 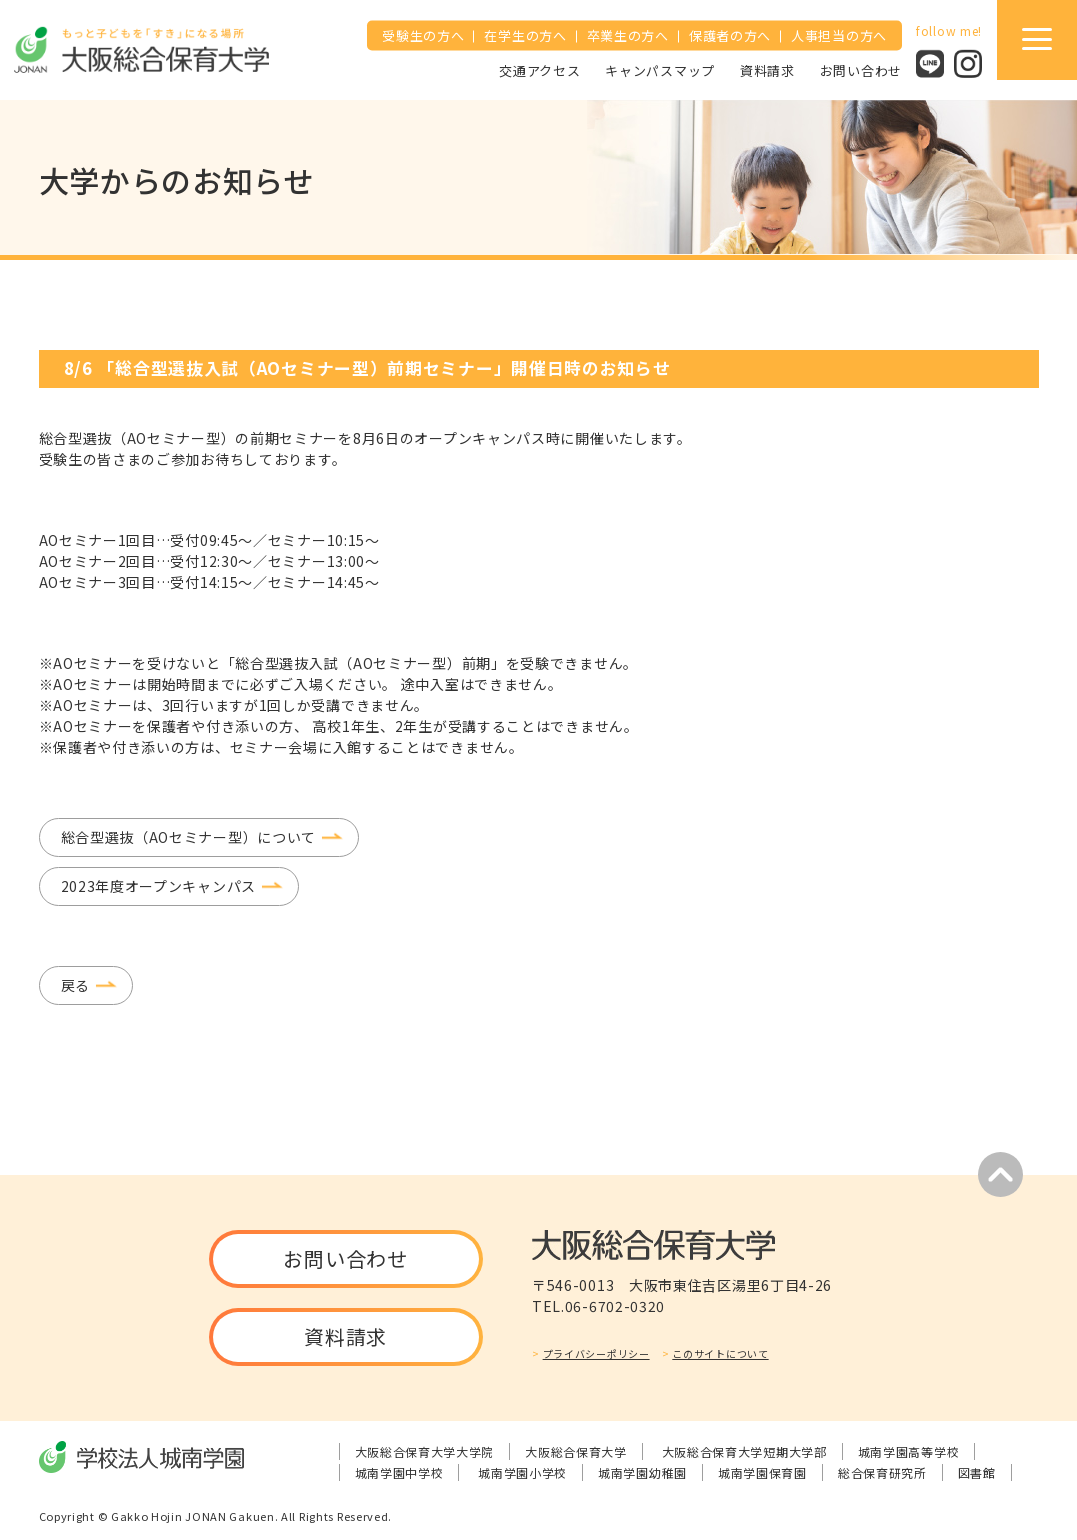 I want to click on 受験生の方へ, so click(x=423, y=35).